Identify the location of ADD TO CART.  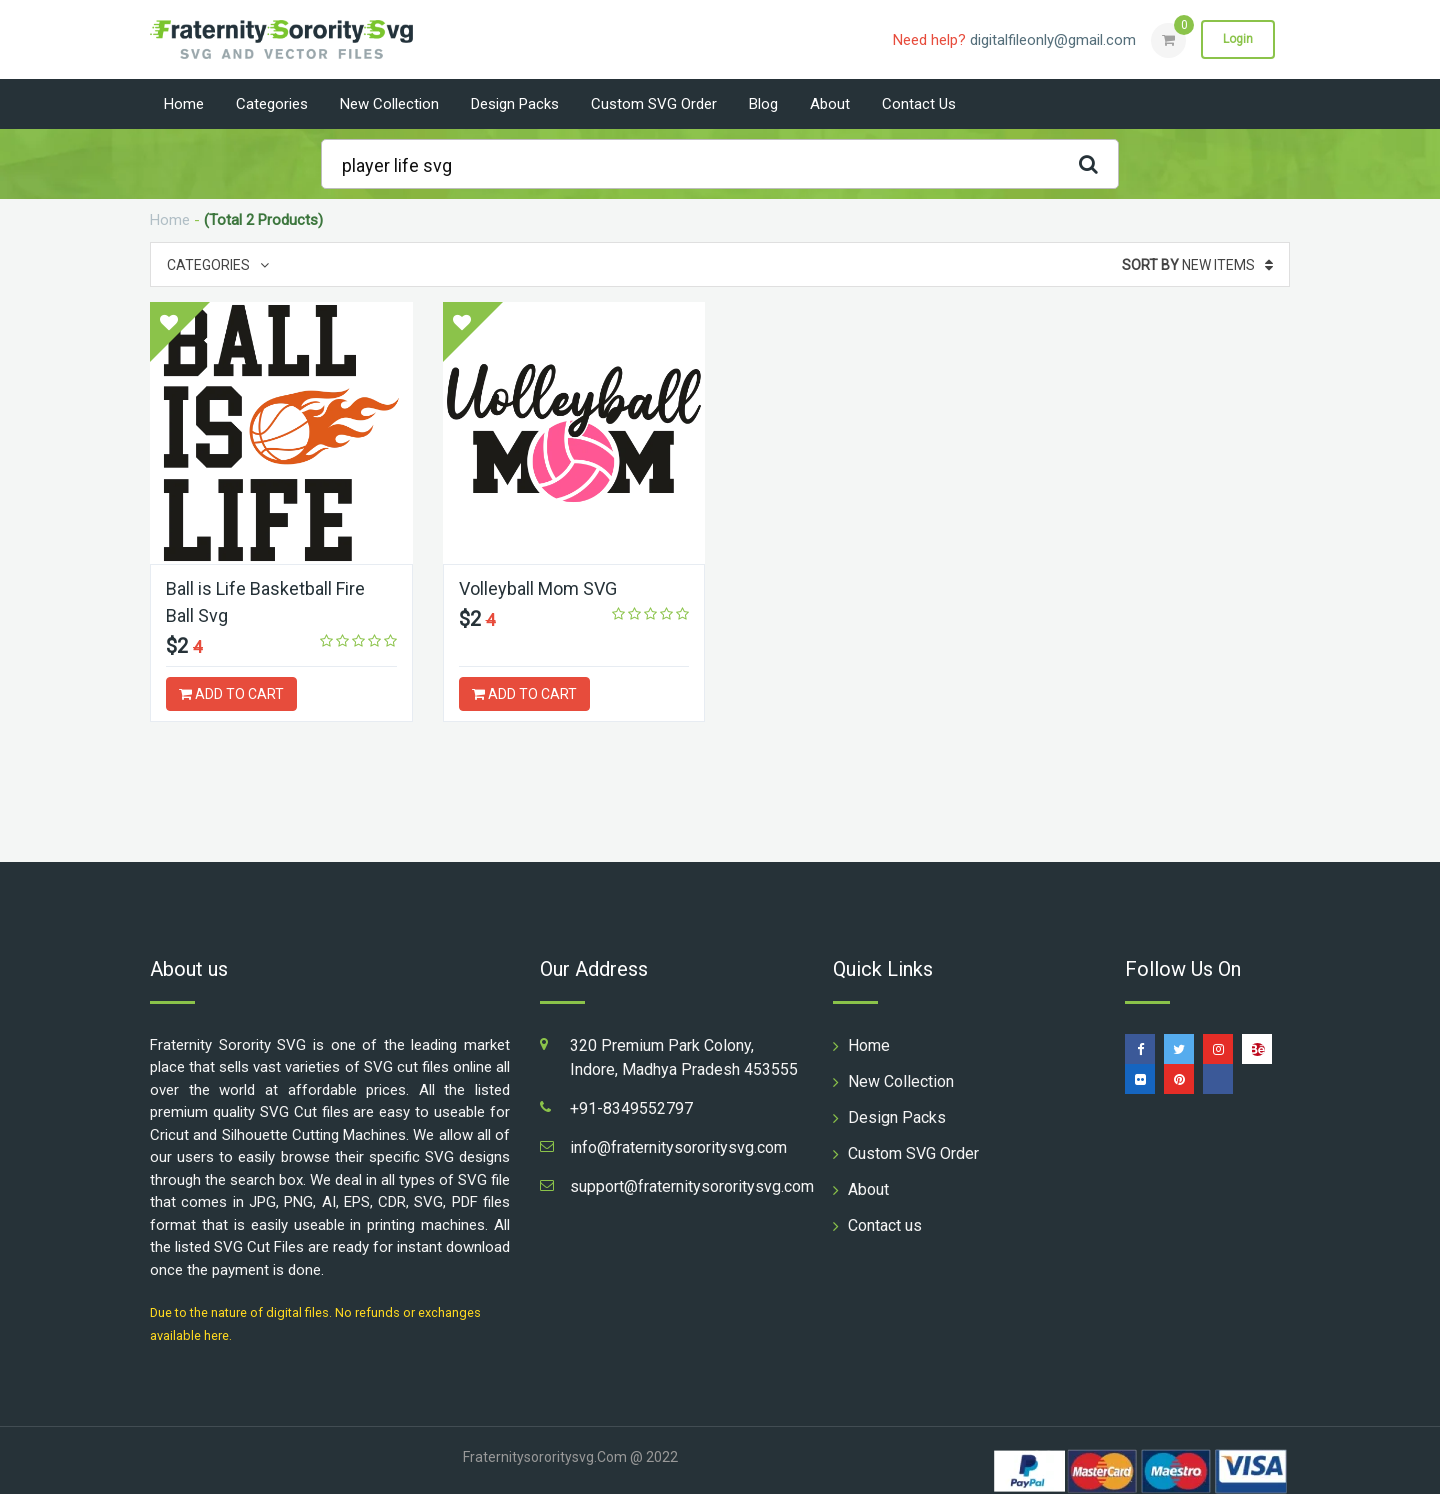
(231, 694).